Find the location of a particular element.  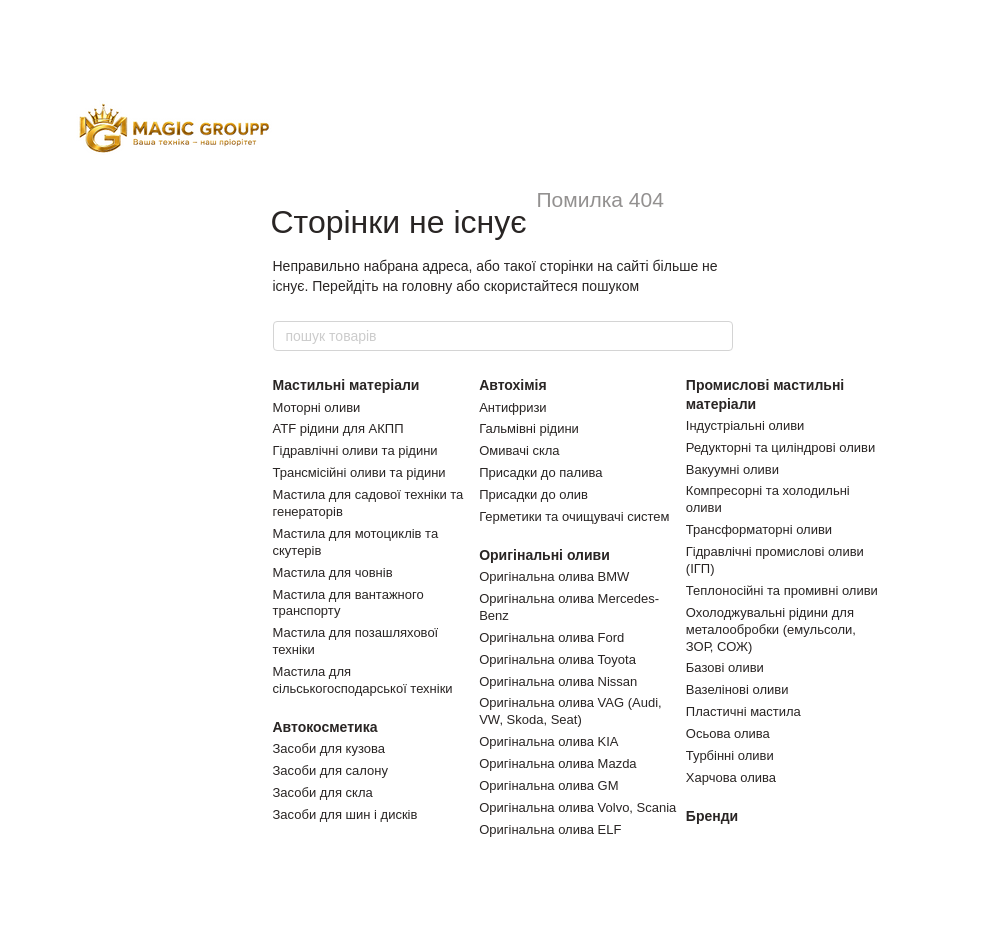

Харчова олива is located at coordinates (731, 777).